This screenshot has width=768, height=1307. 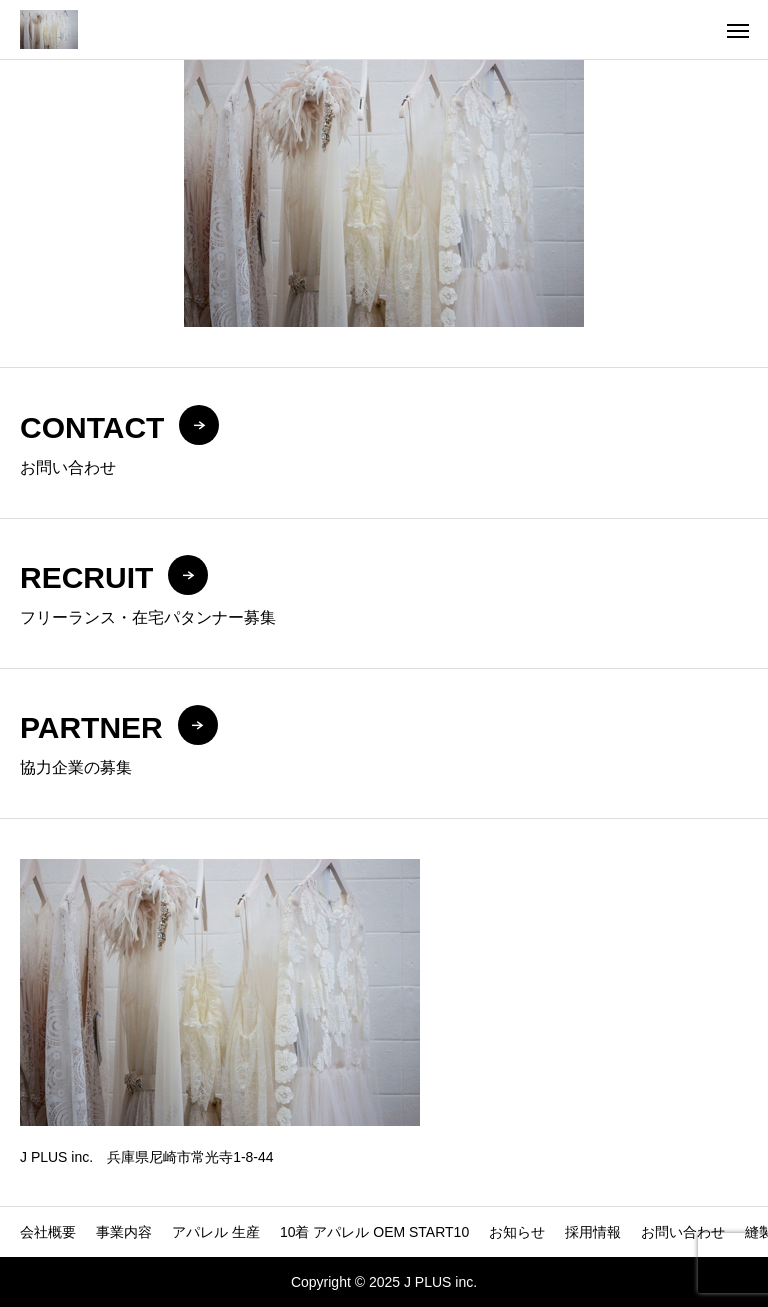 I want to click on 10着 アパレル OEM START10, so click(x=374, y=1232).